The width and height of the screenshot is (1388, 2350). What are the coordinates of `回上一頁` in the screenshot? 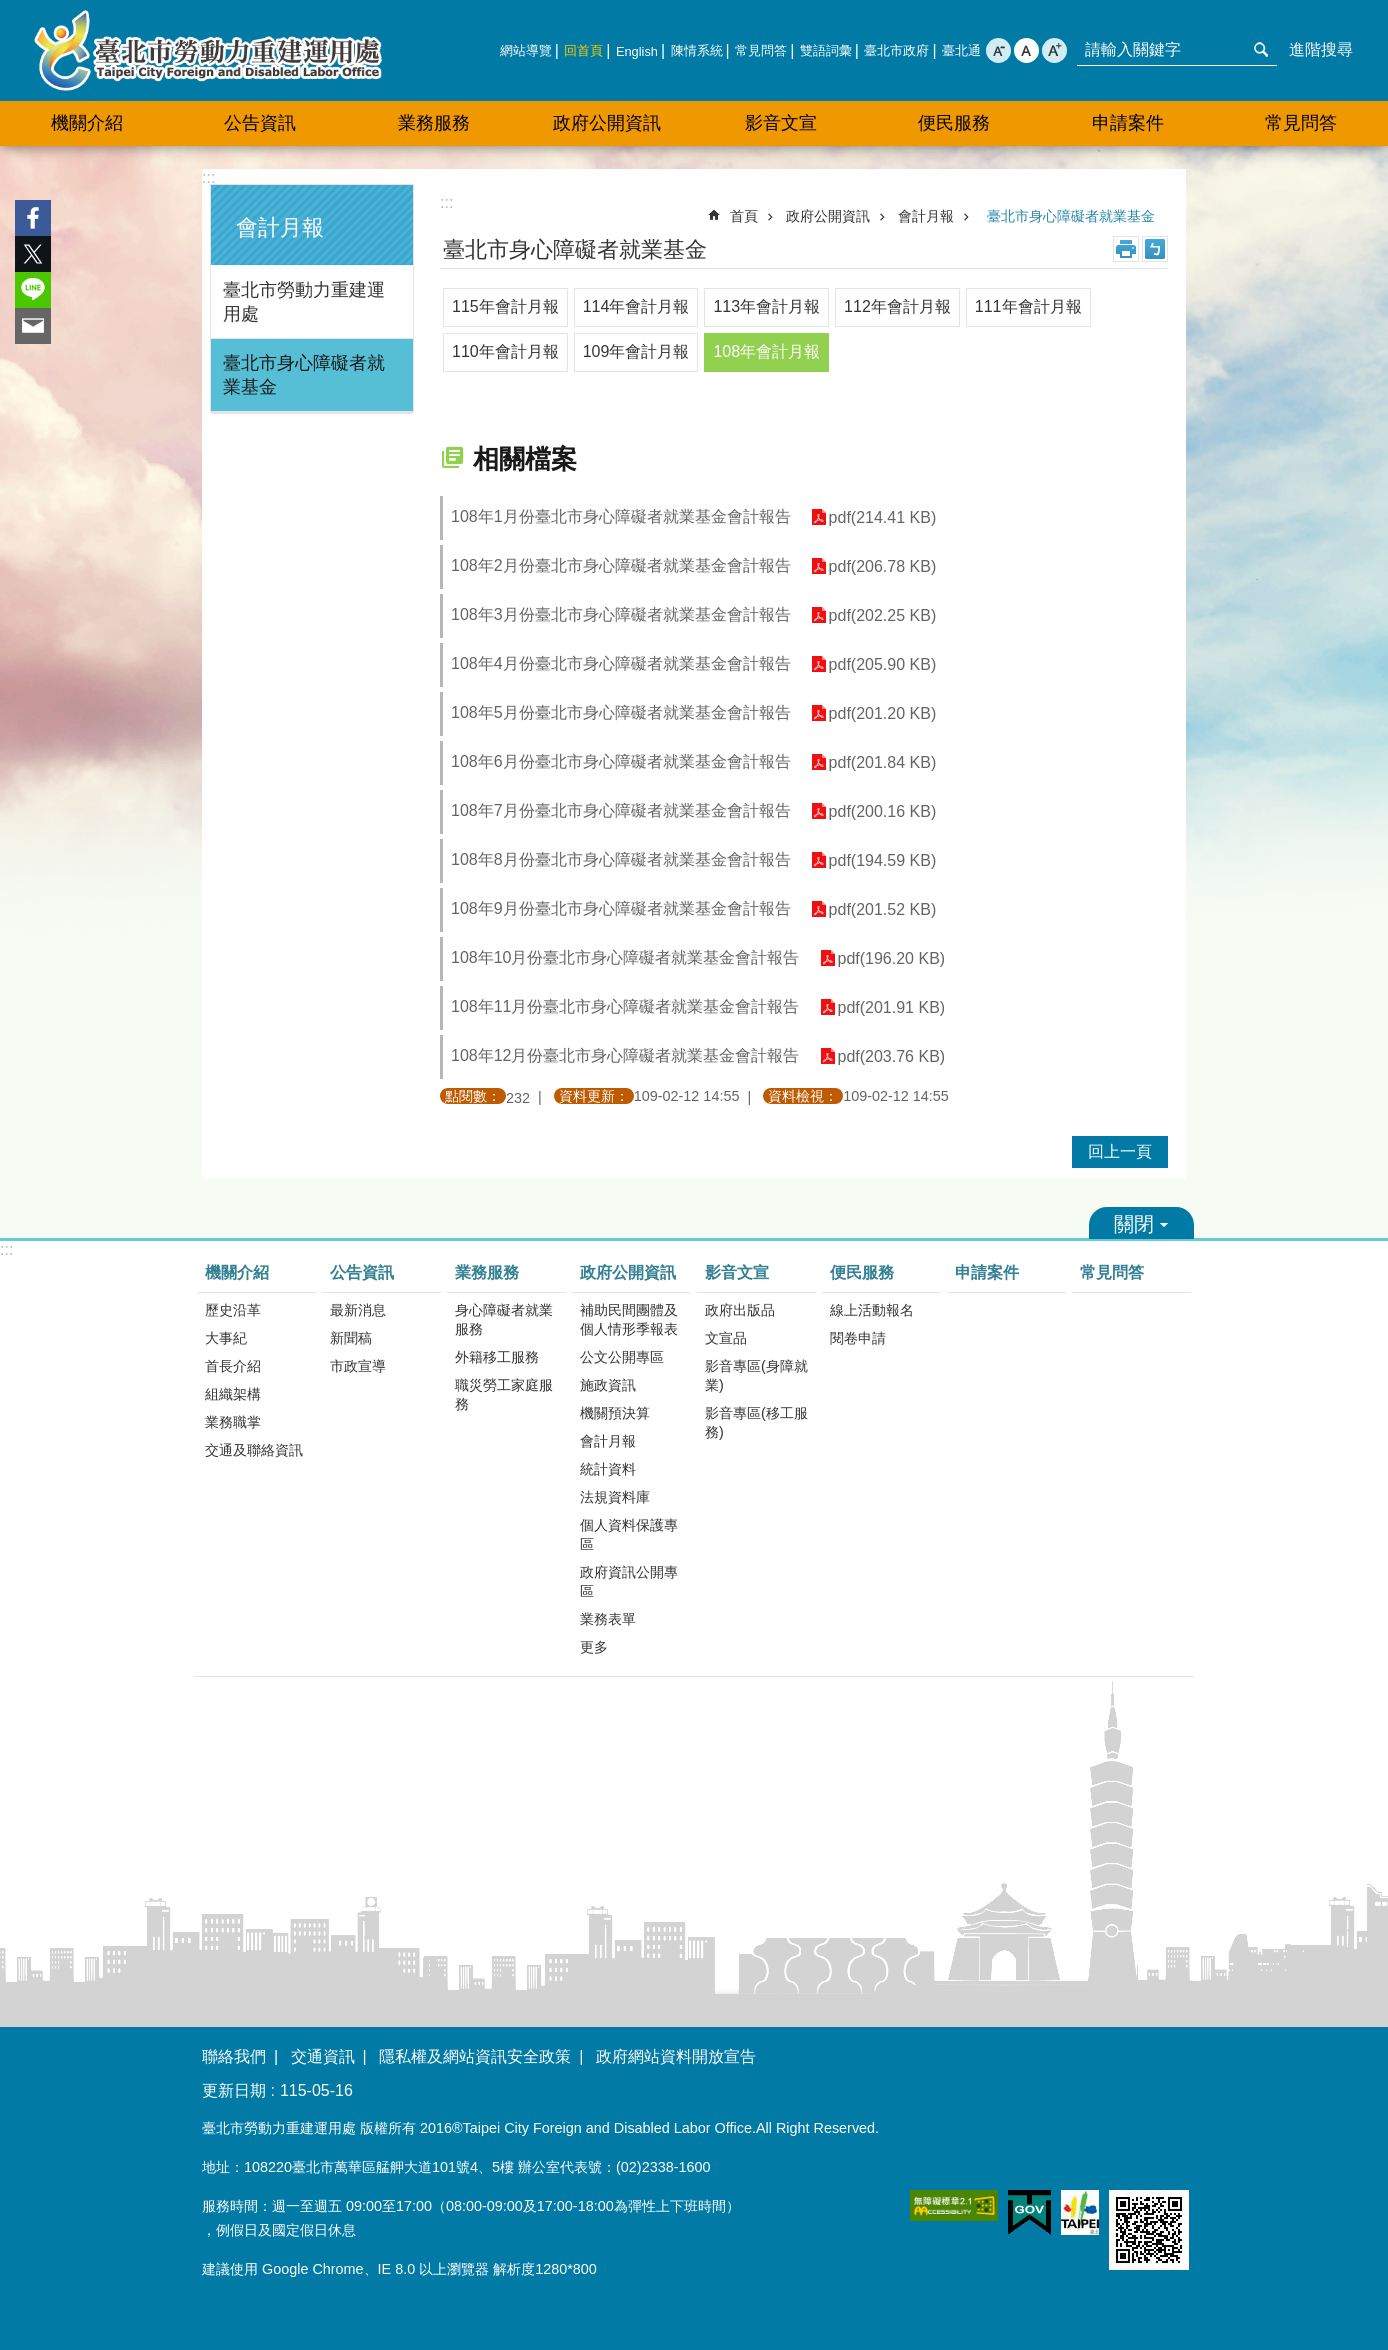 It's located at (1120, 1151).